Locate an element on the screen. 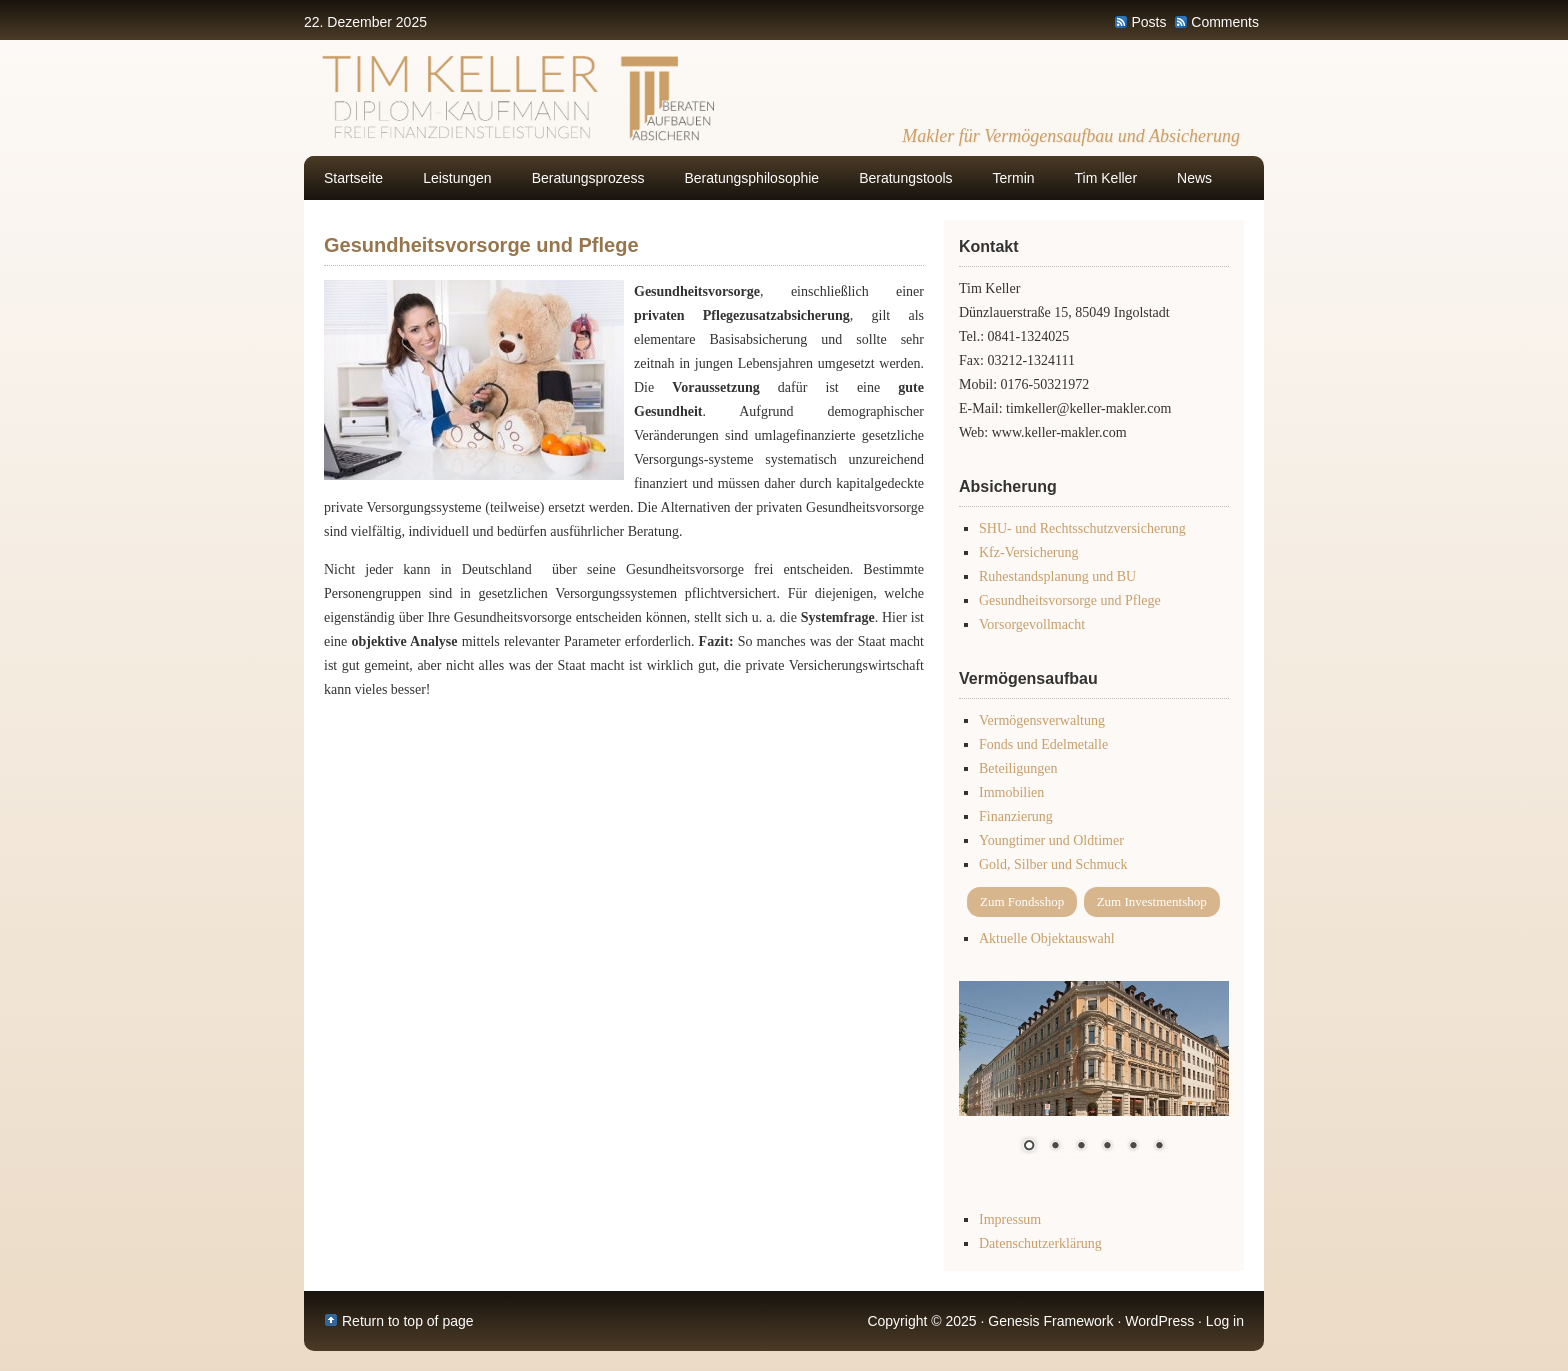 The height and width of the screenshot is (1371, 1568). Impressum is located at coordinates (1010, 1219).